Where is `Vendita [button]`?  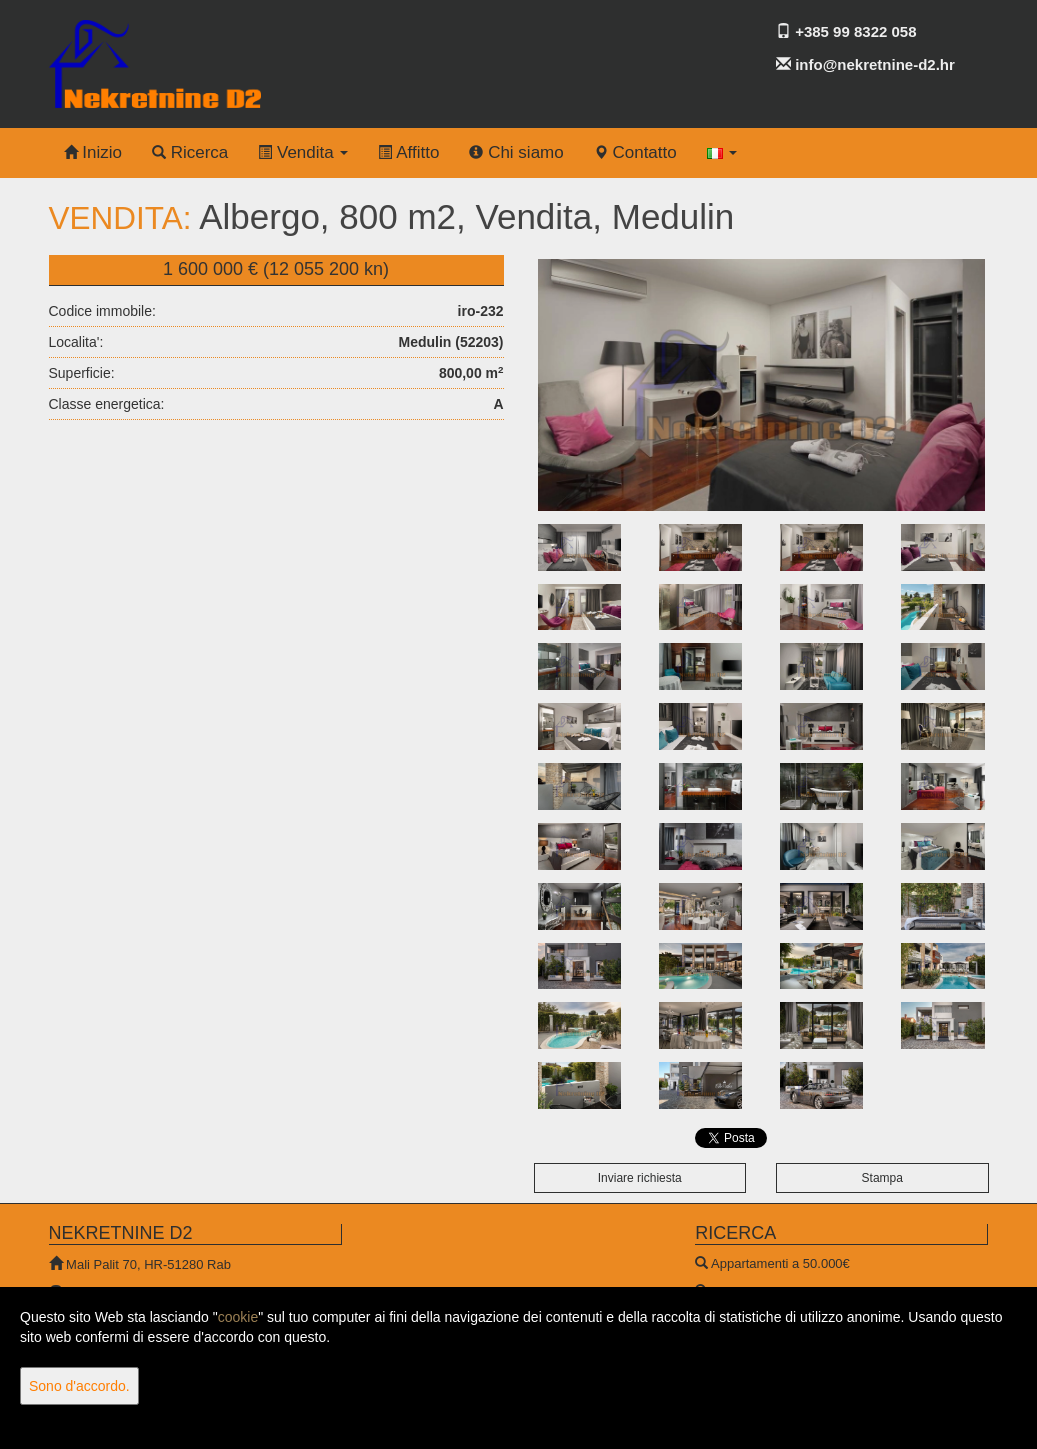 Vendita [button] is located at coordinates (303, 152).